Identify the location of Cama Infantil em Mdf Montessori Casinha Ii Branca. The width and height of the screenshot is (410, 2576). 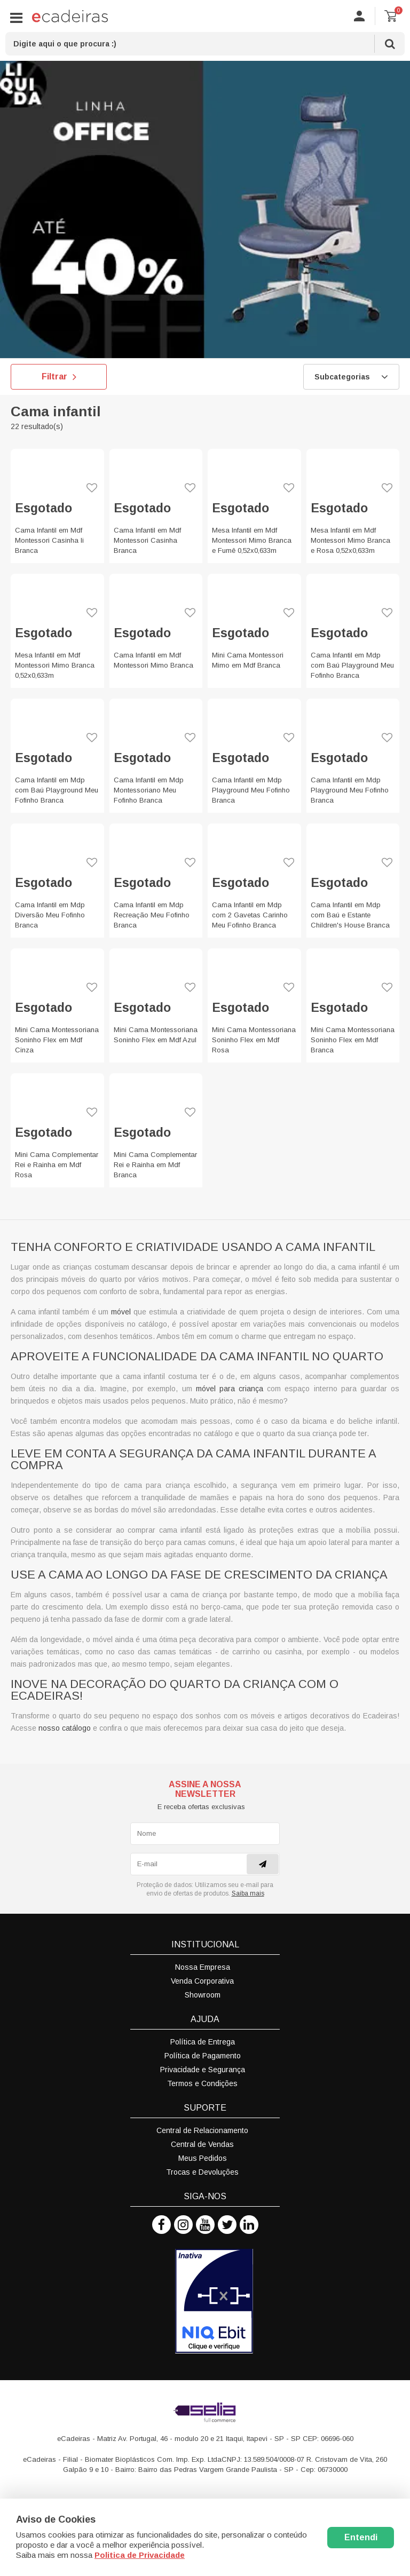
(49, 540).